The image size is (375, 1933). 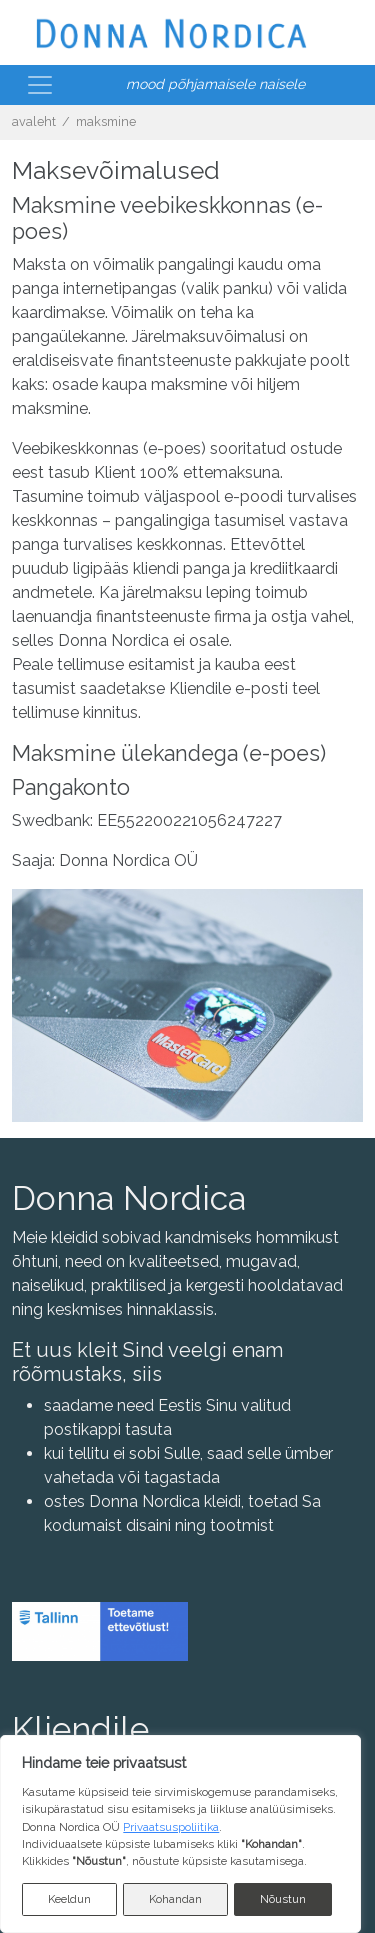 What do you see at coordinates (69, 1899) in the screenshot?
I see `Keeldun` at bounding box center [69, 1899].